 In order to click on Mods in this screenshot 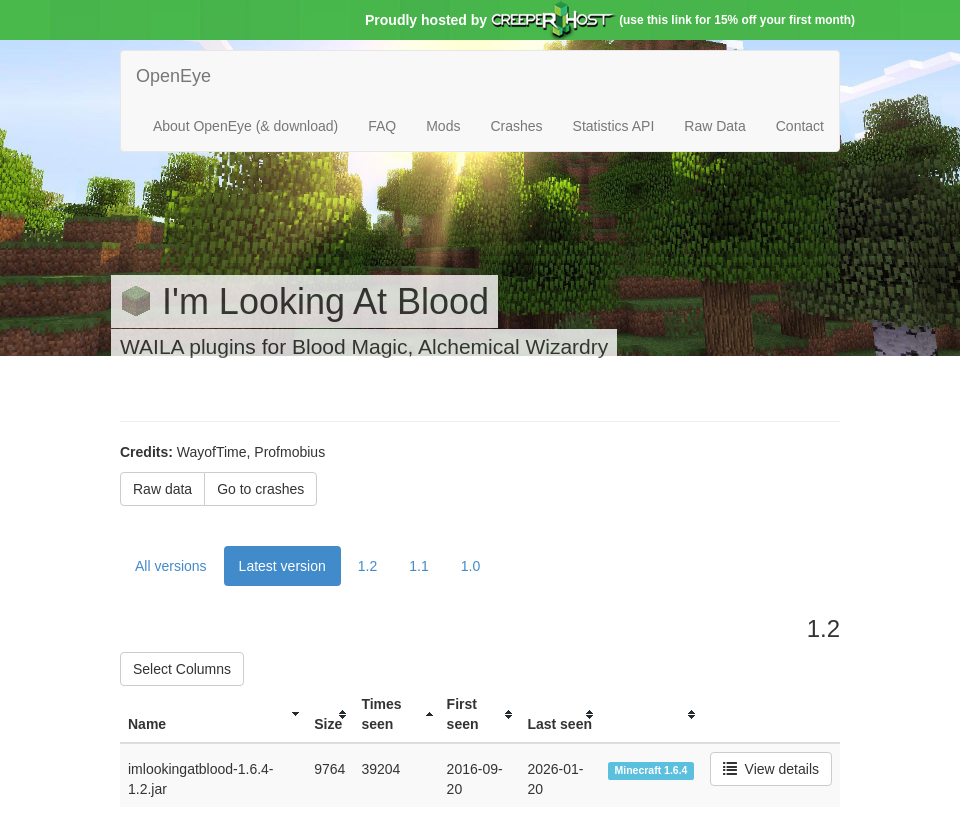, I will do `click(443, 126)`.